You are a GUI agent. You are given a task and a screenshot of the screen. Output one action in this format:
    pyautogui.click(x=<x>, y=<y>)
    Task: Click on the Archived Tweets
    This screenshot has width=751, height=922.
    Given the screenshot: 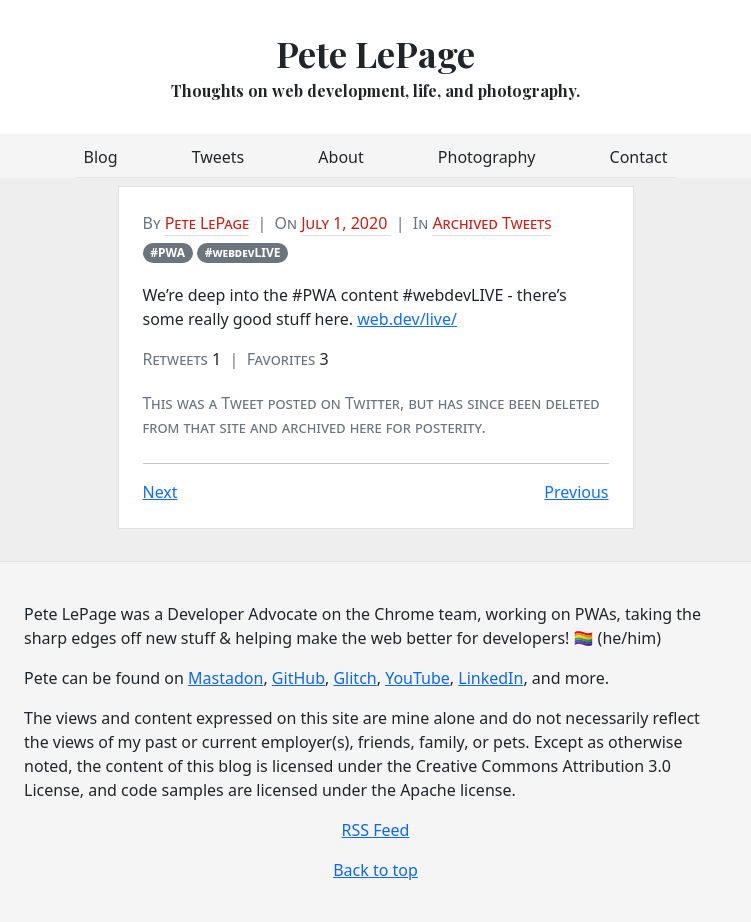 What is the action you would take?
    pyautogui.click(x=491, y=223)
    